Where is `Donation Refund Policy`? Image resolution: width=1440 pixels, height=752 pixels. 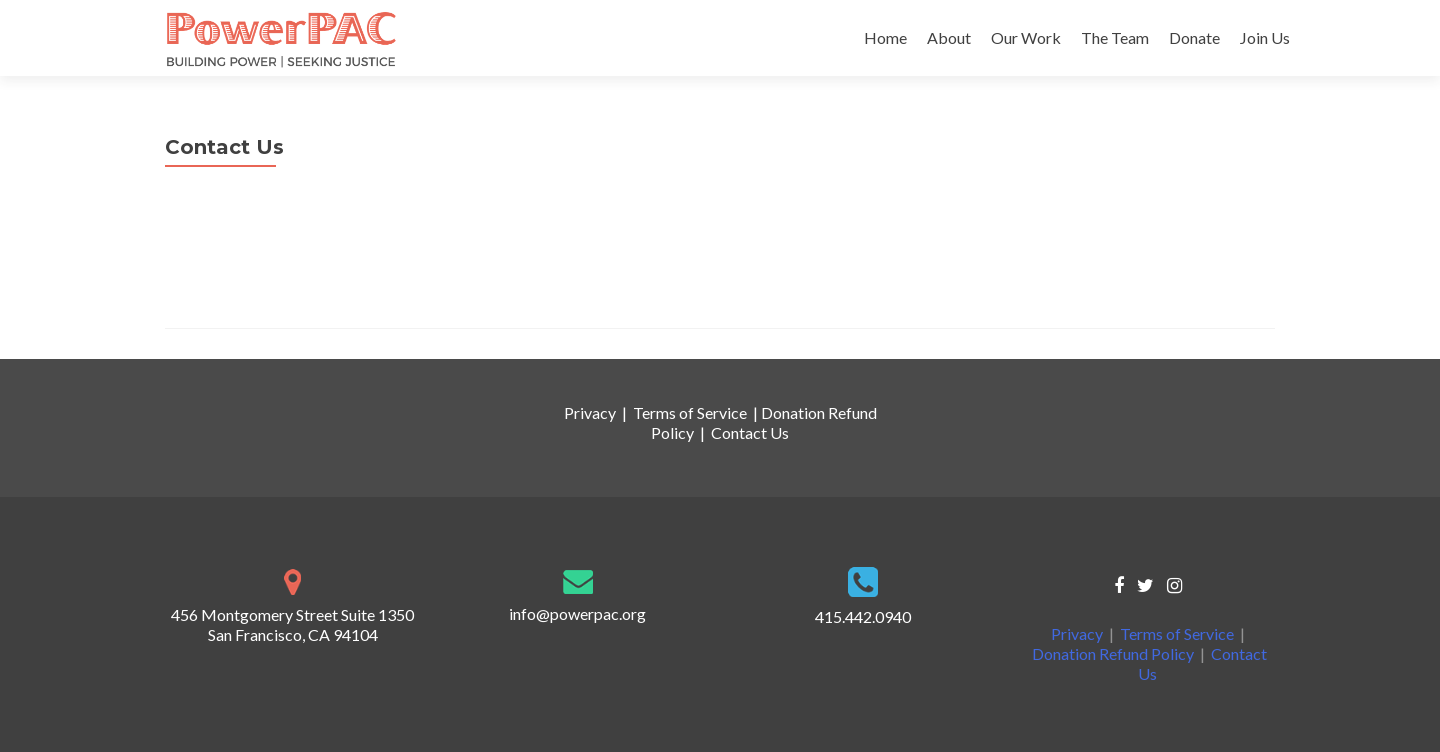 Donation Refund Policy is located at coordinates (1113, 653).